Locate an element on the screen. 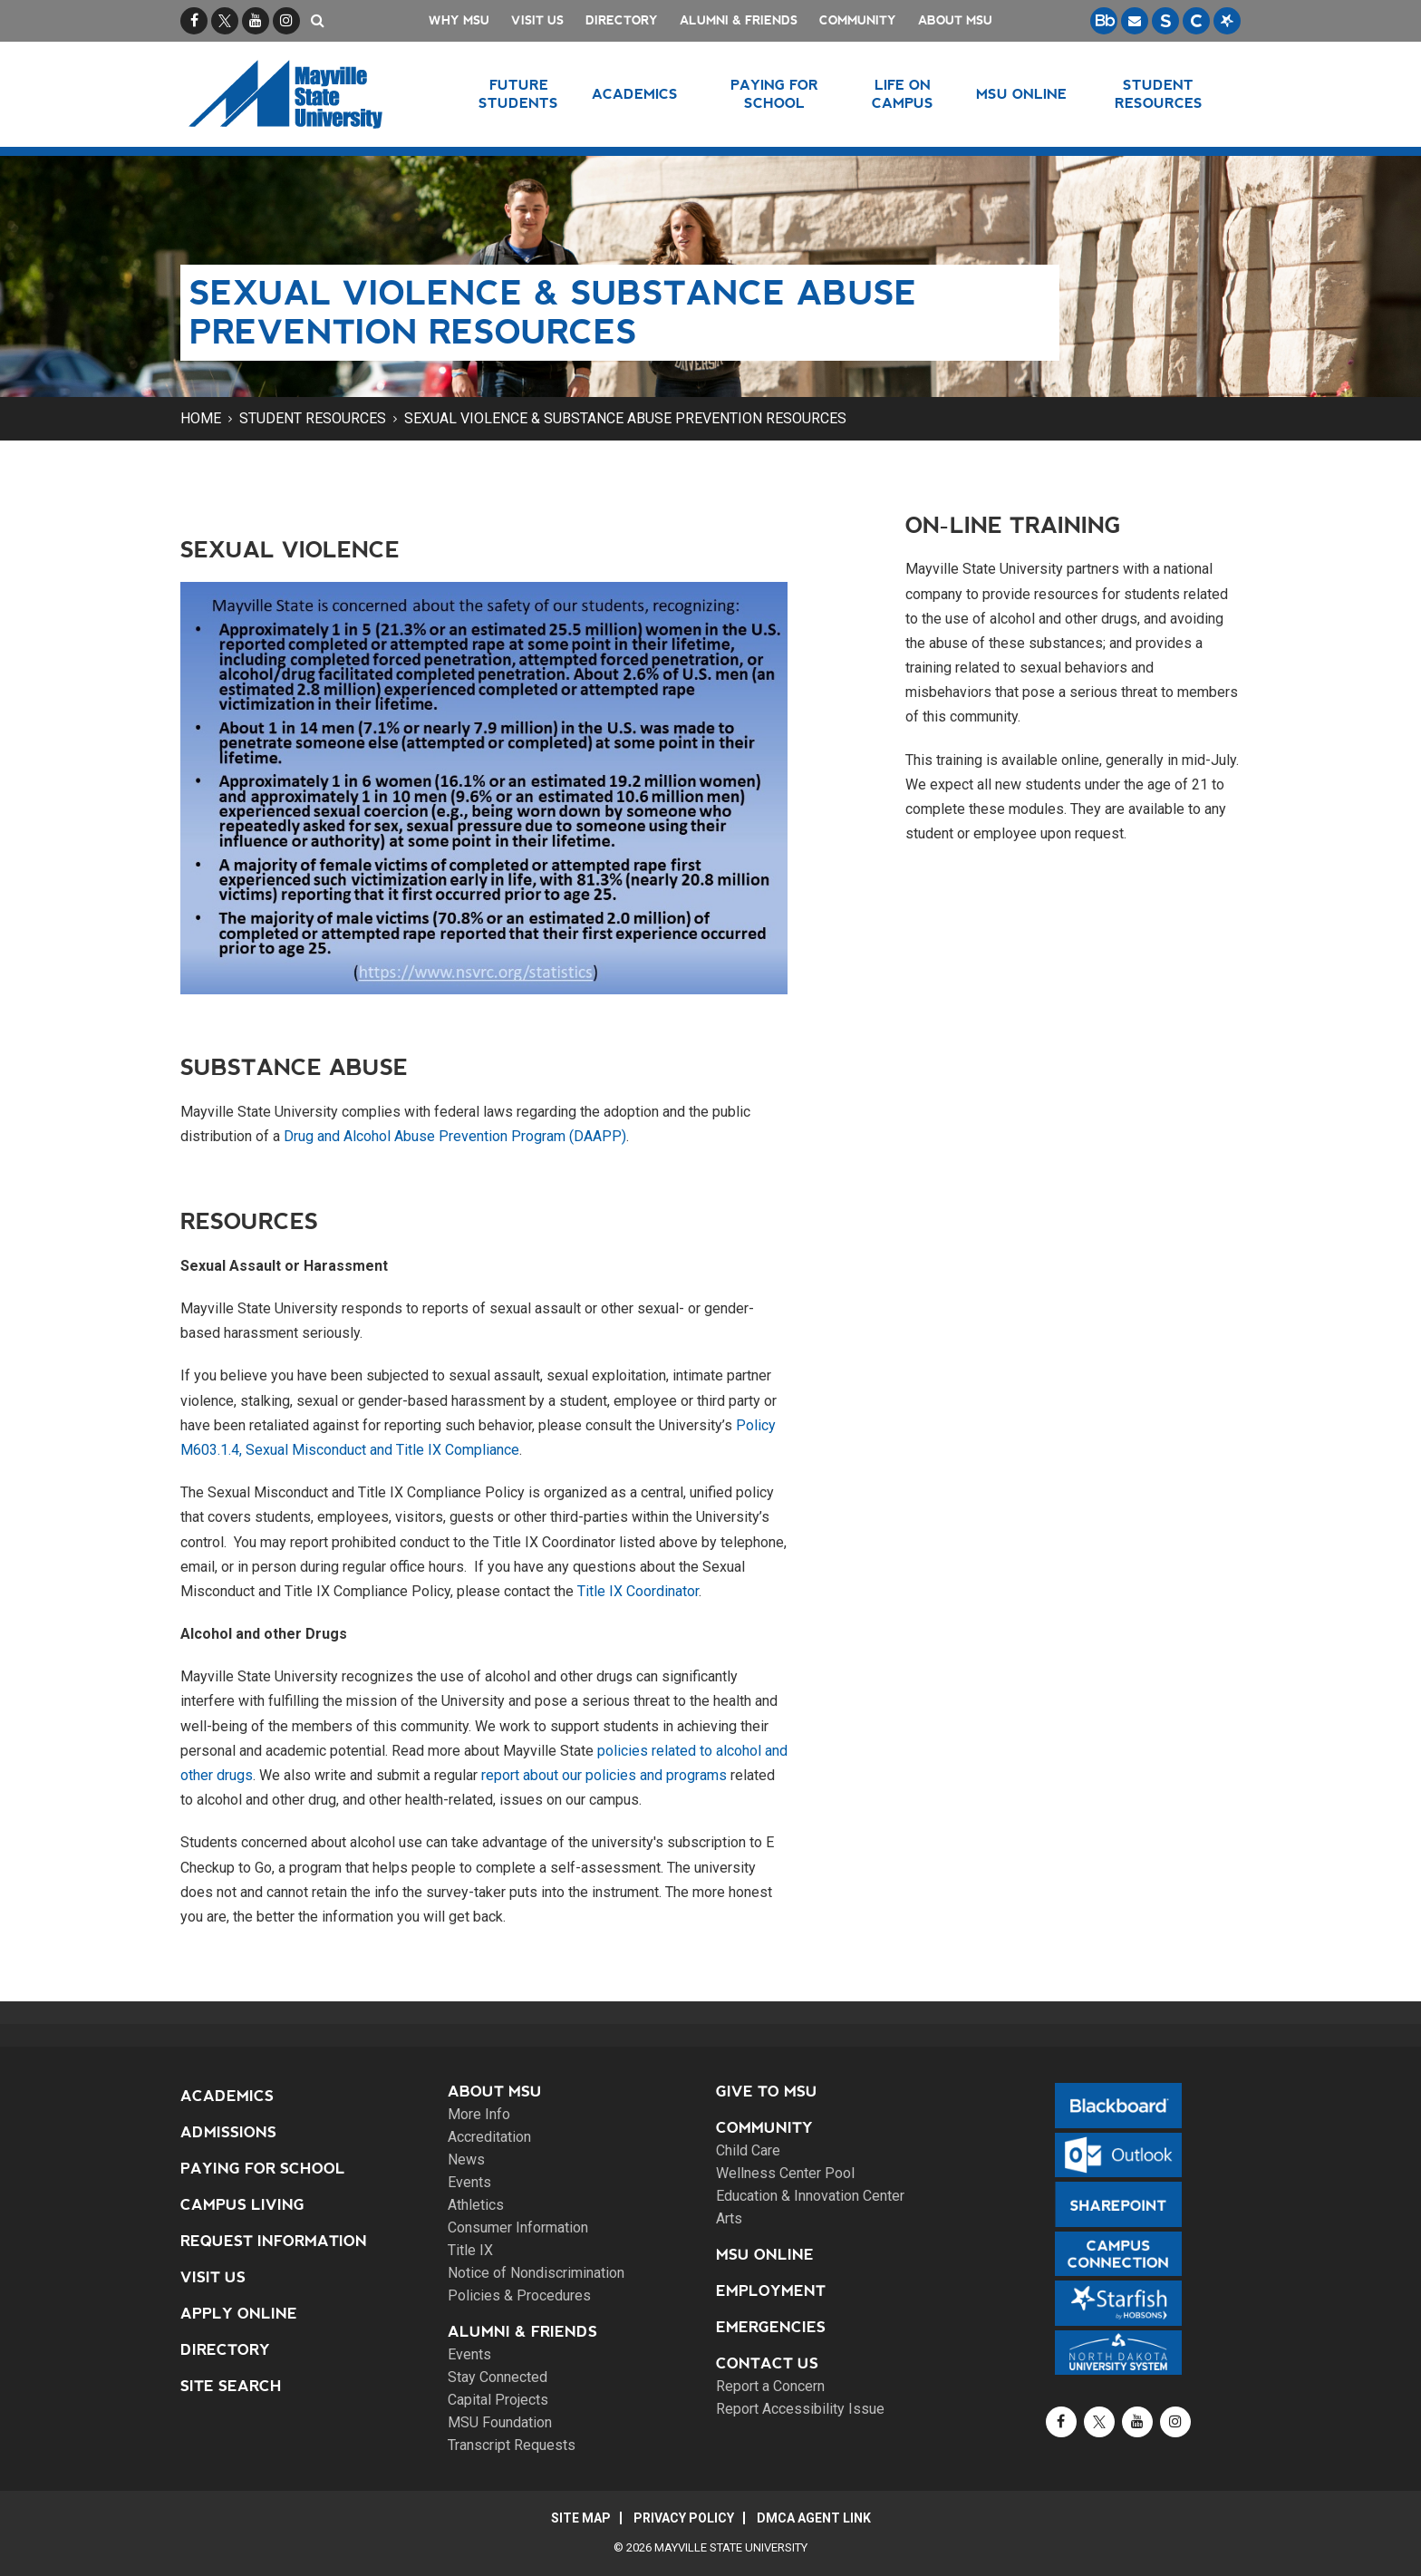 The image size is (1421, 2576). report about our policies and programs is located at coordinates (604, 1775).